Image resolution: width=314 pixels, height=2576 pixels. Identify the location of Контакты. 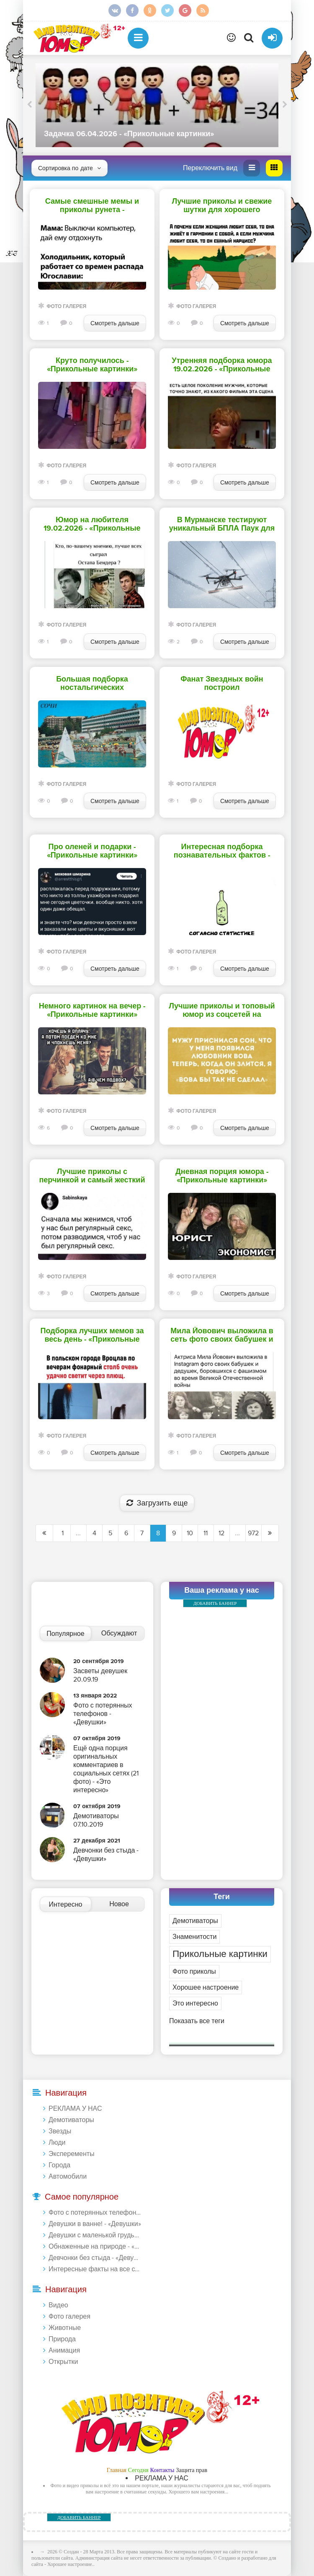
(162, 2470).